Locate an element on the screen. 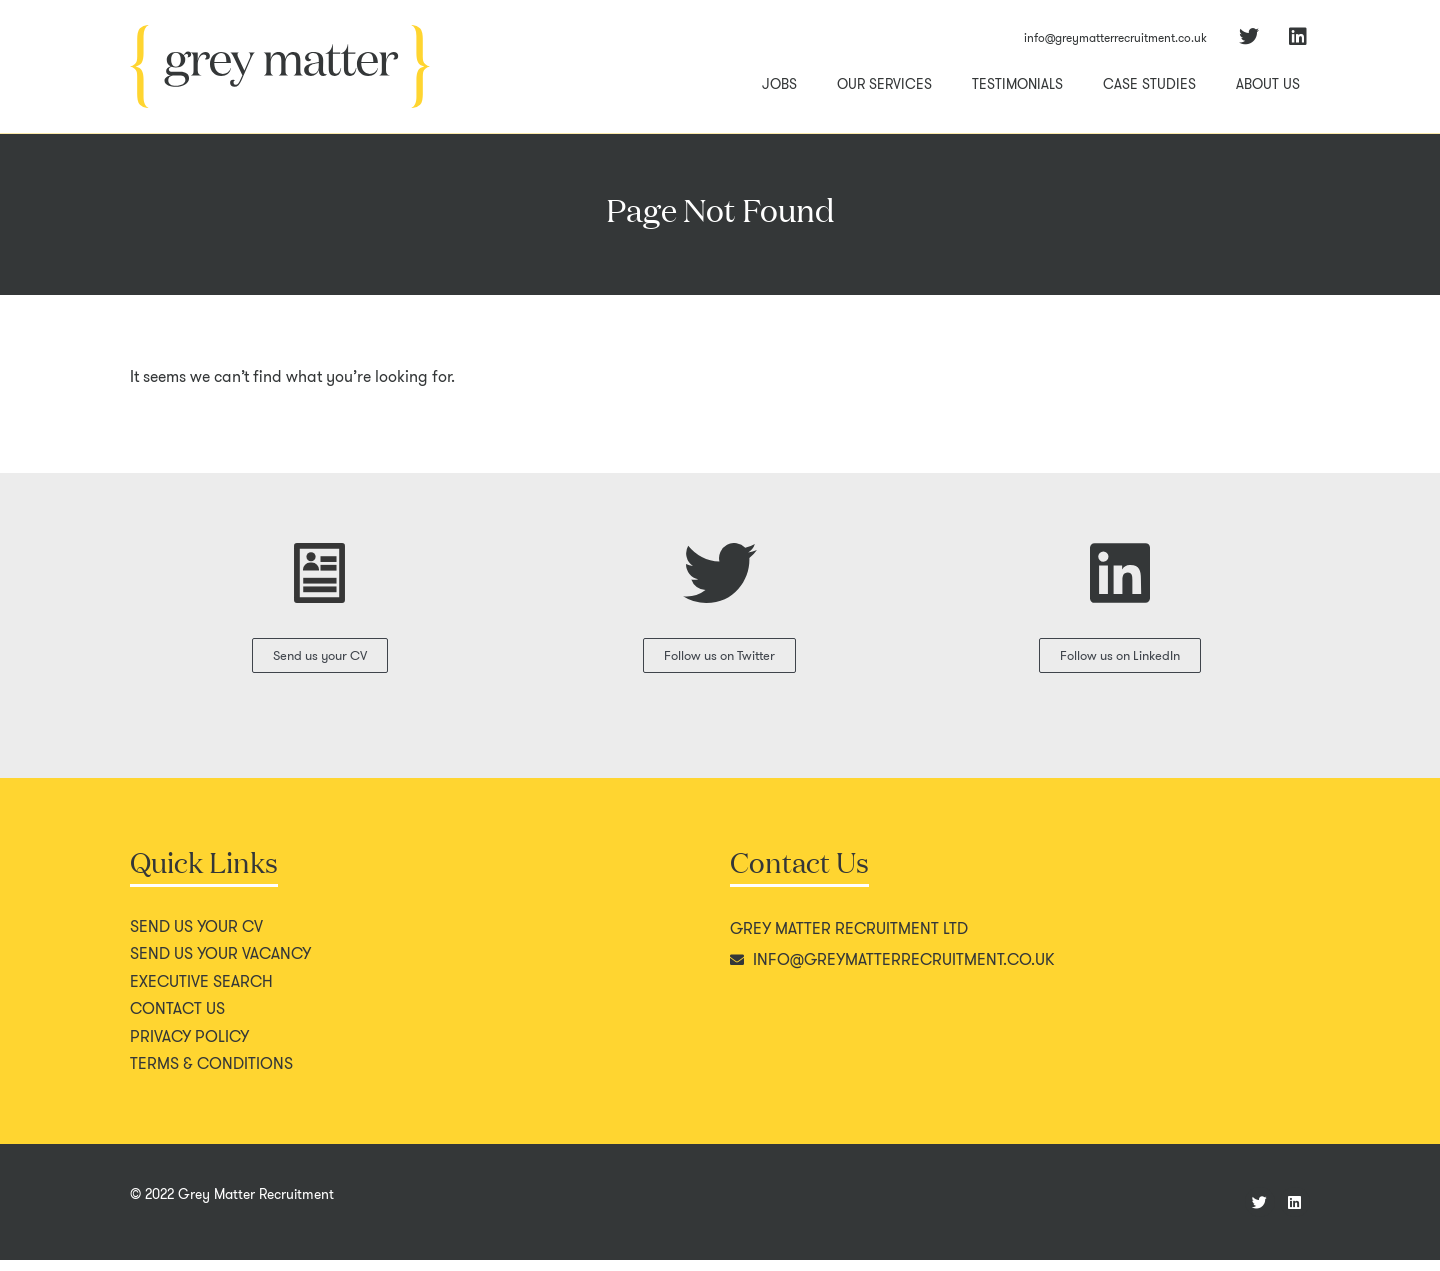  Send us your CV is located at coordinates (196, 938).